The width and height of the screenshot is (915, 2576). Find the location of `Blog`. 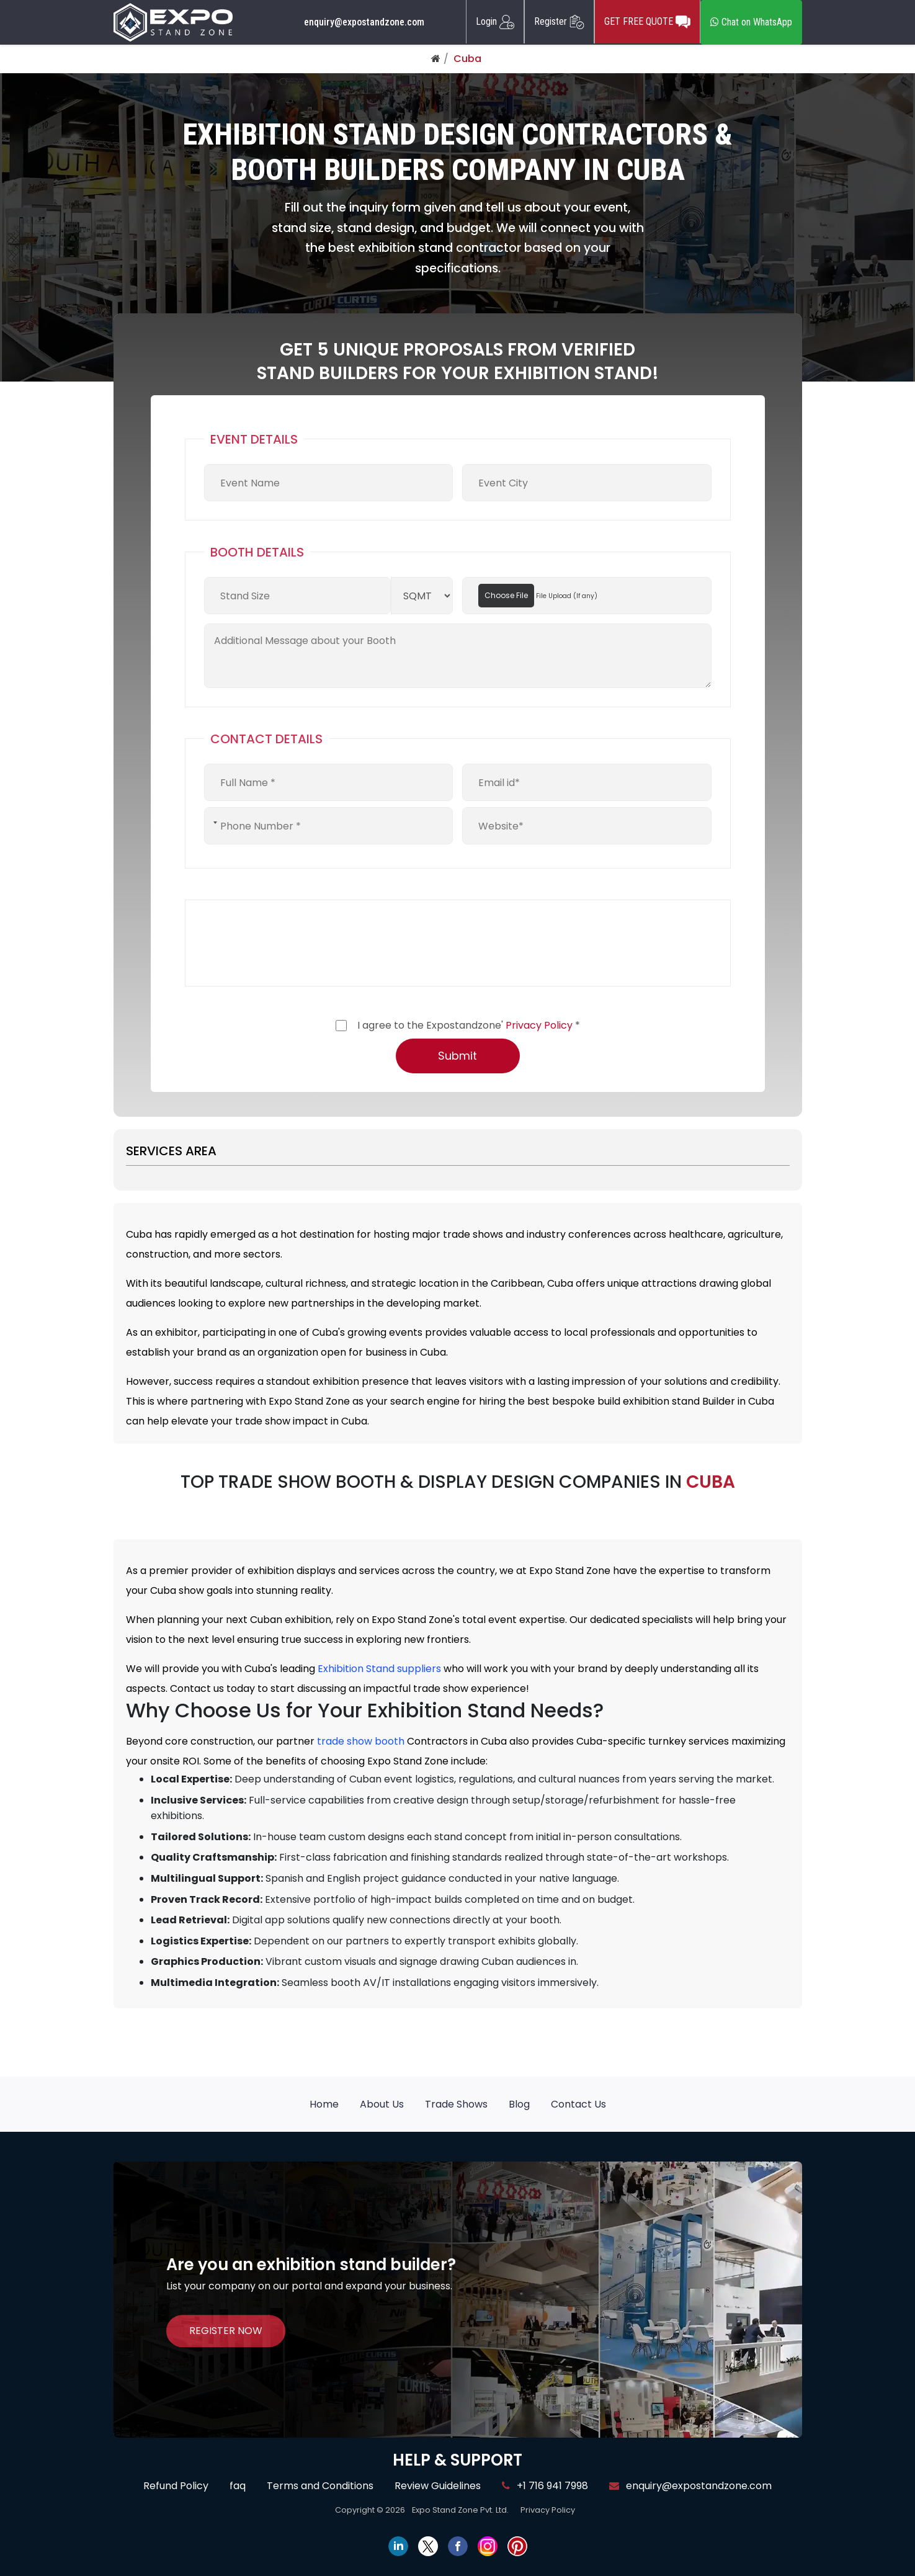

Blog is located at coordinates (519, 2104).